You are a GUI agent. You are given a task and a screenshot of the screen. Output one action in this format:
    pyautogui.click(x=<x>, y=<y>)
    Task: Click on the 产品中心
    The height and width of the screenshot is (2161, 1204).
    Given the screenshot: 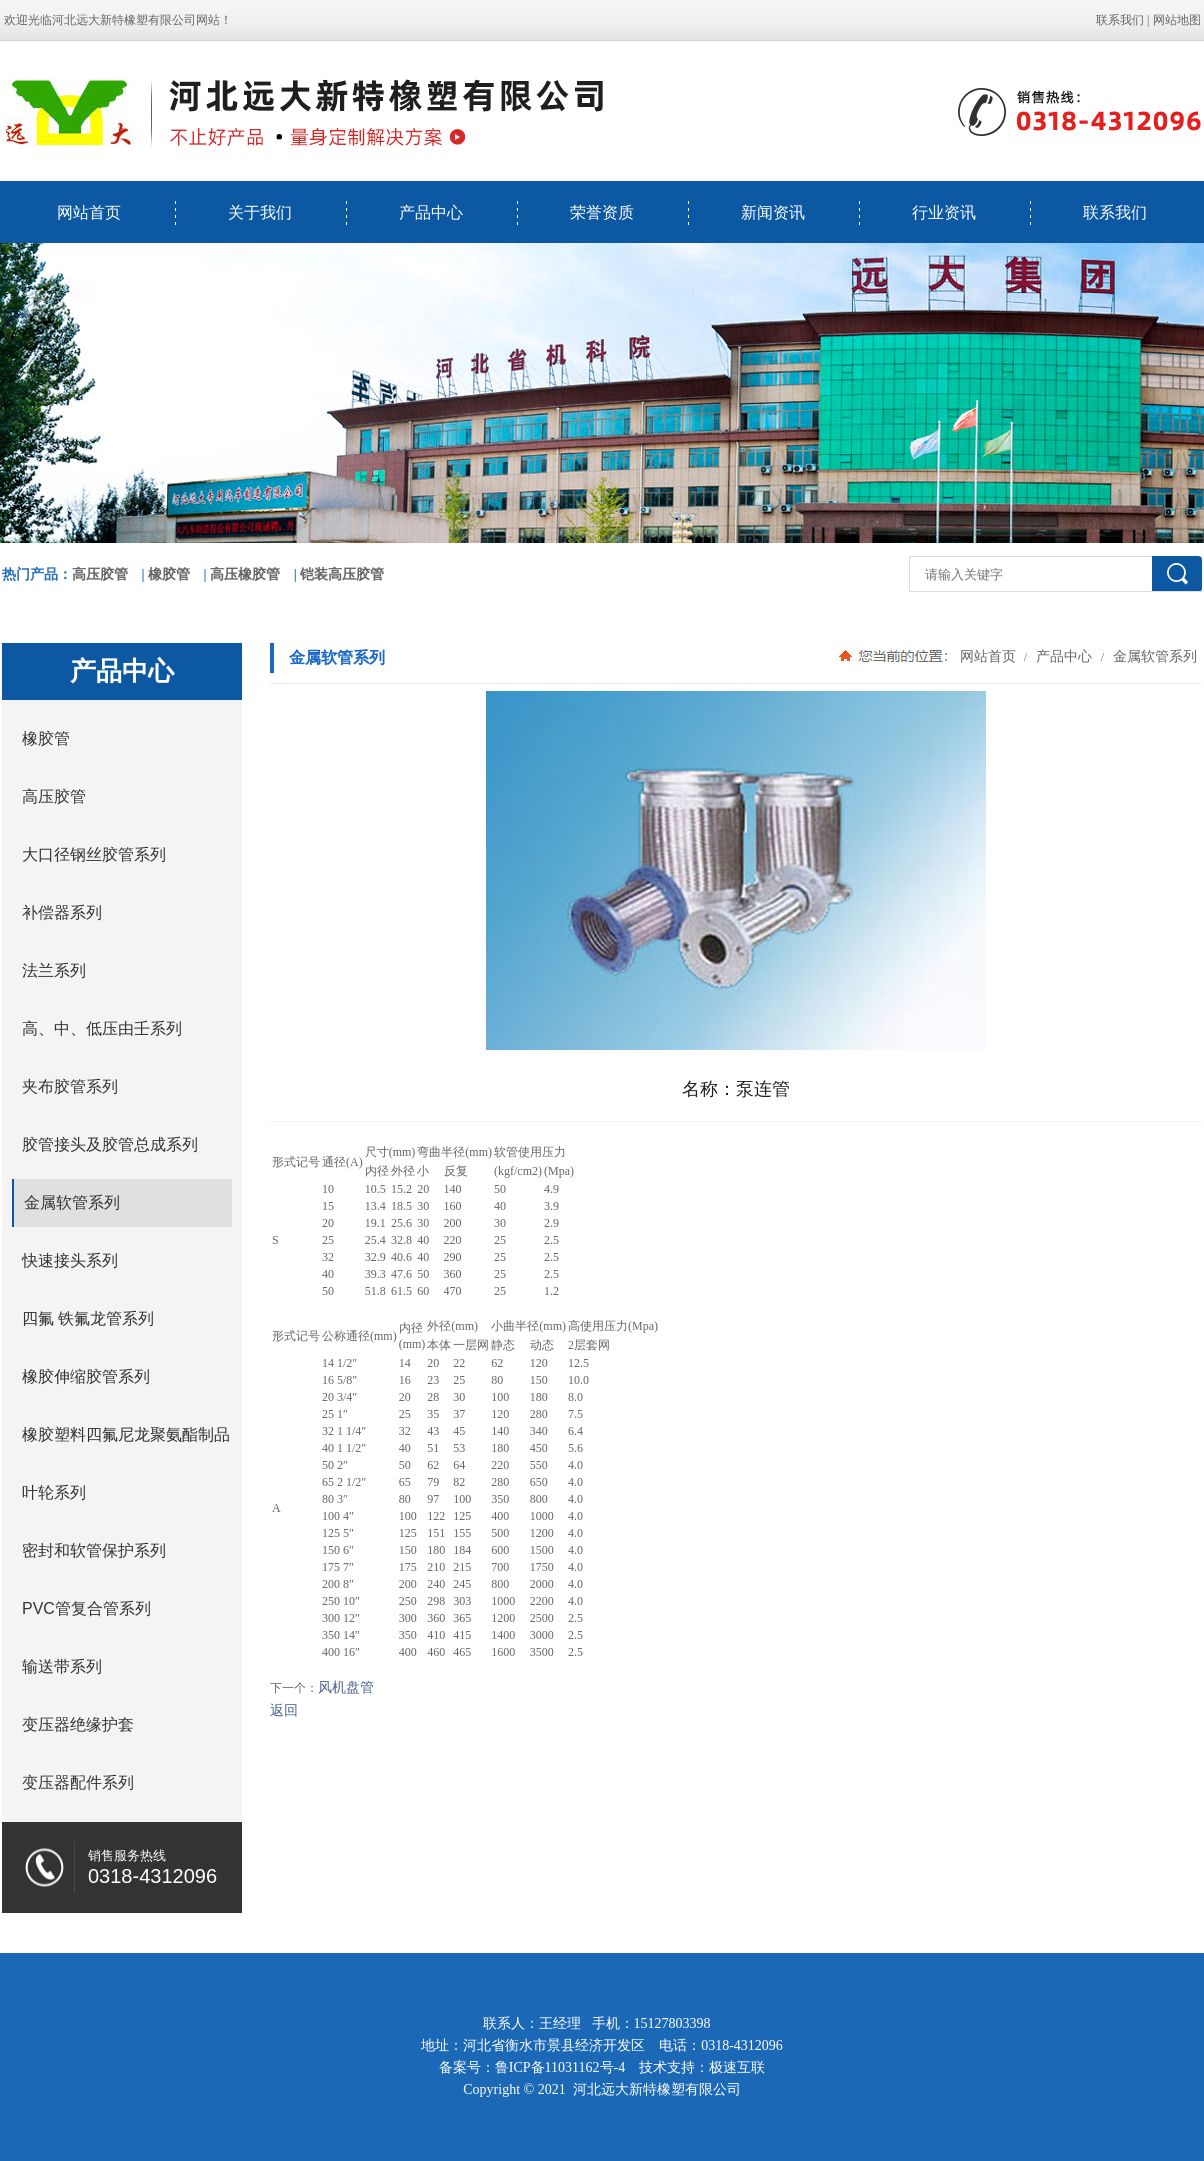 What is the action you would take?
    pyautogui.click(x=431, y=212)
    